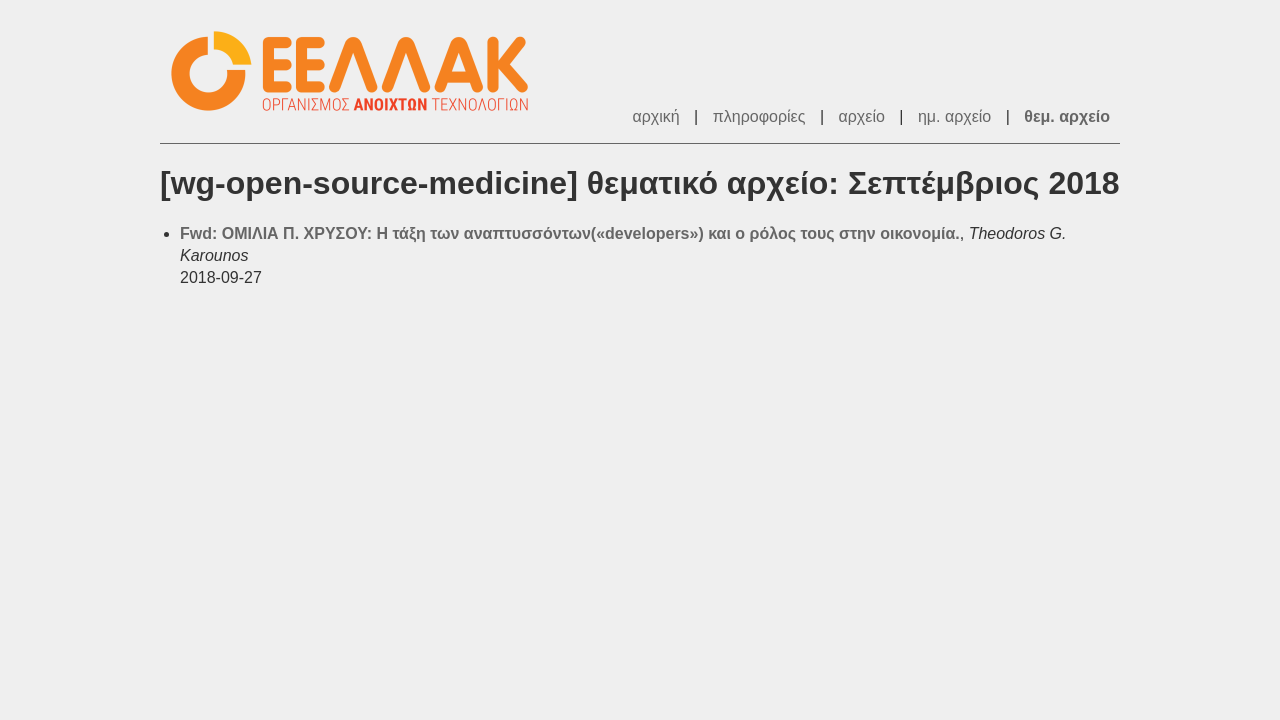 This screenshot has width=1280, height=720. What do you see at coordinates (954, 116) in the screenshot?
I see `ημ. αρχείο` at bounding box center [954, 116].